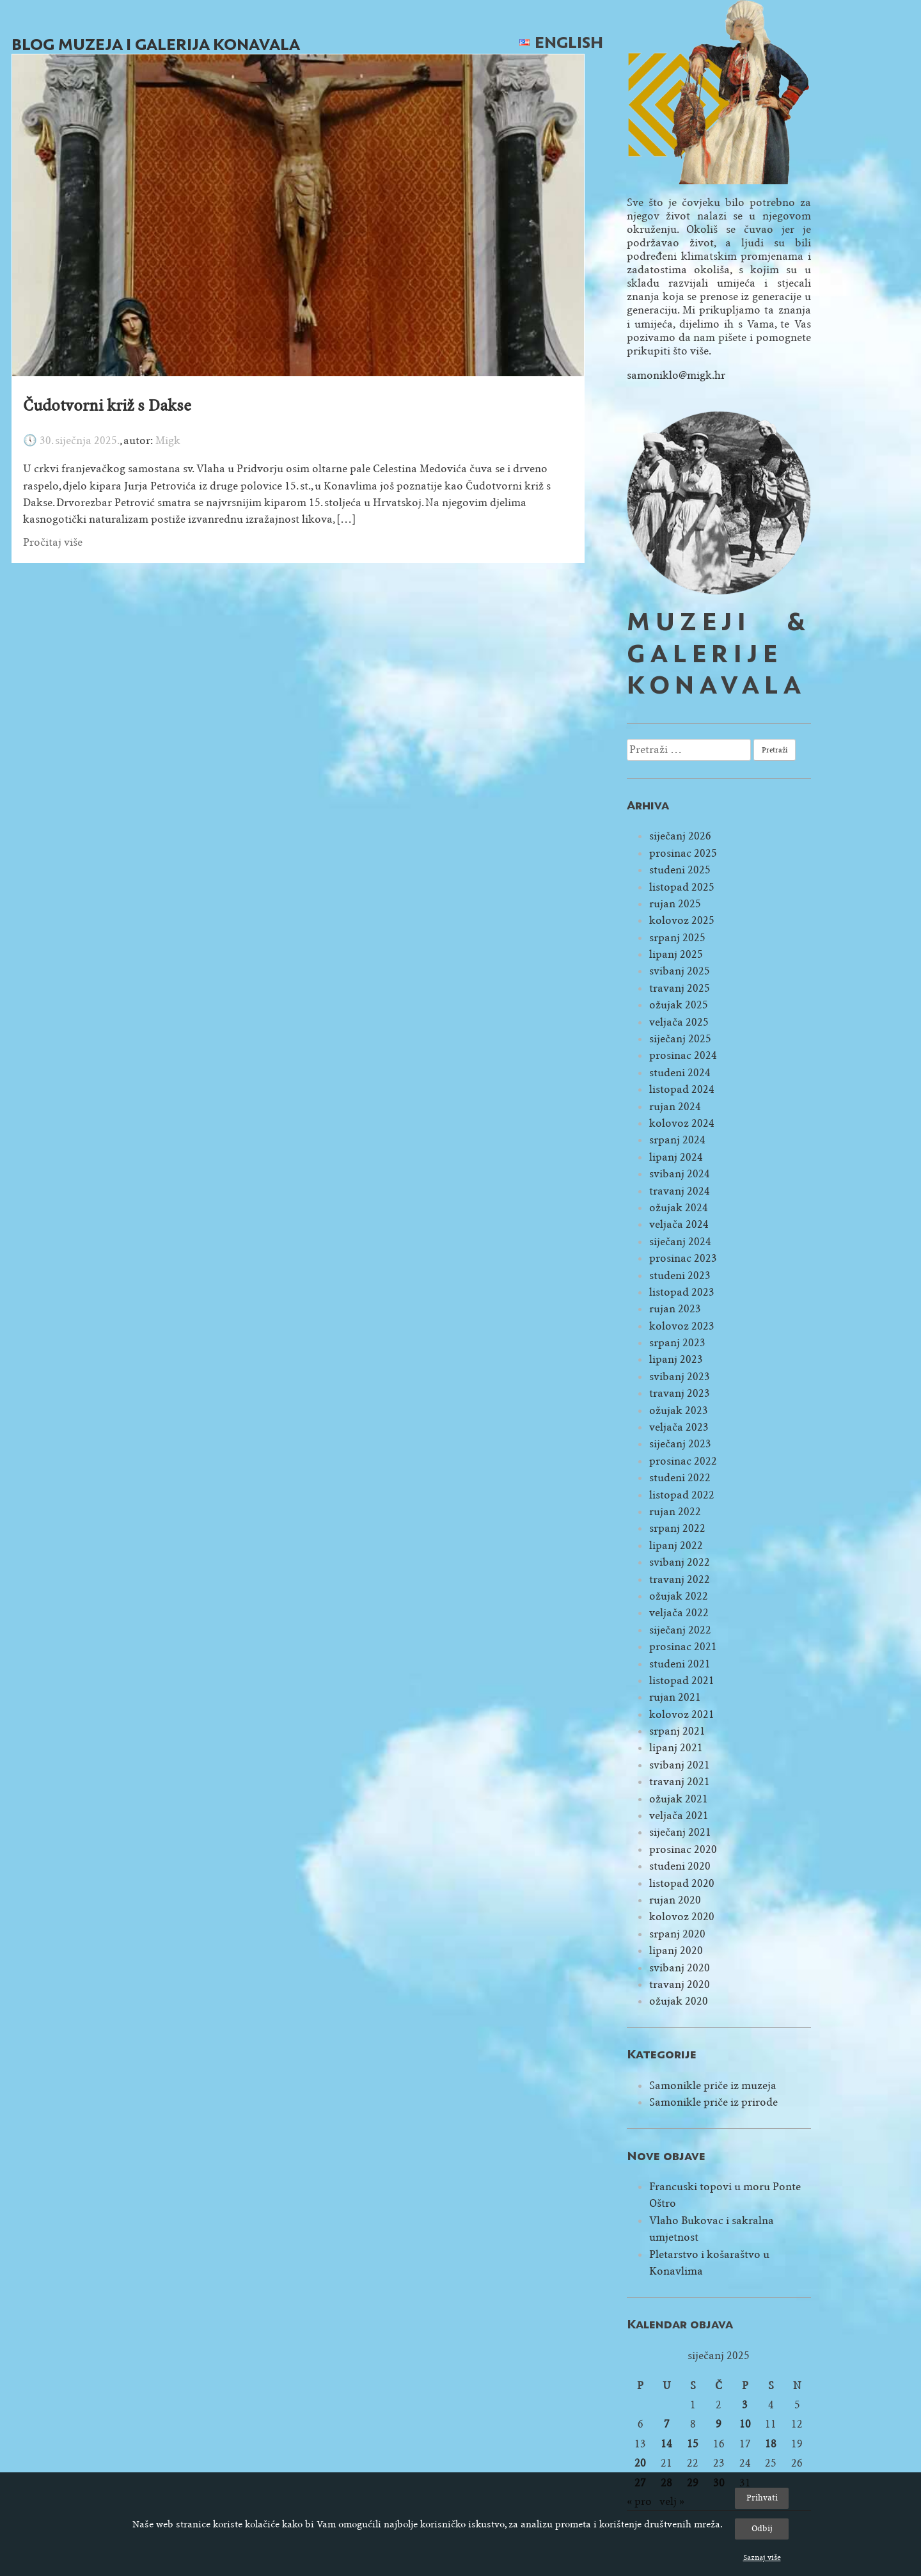  I want to click on prosinac 2024, so click(683, 1055).